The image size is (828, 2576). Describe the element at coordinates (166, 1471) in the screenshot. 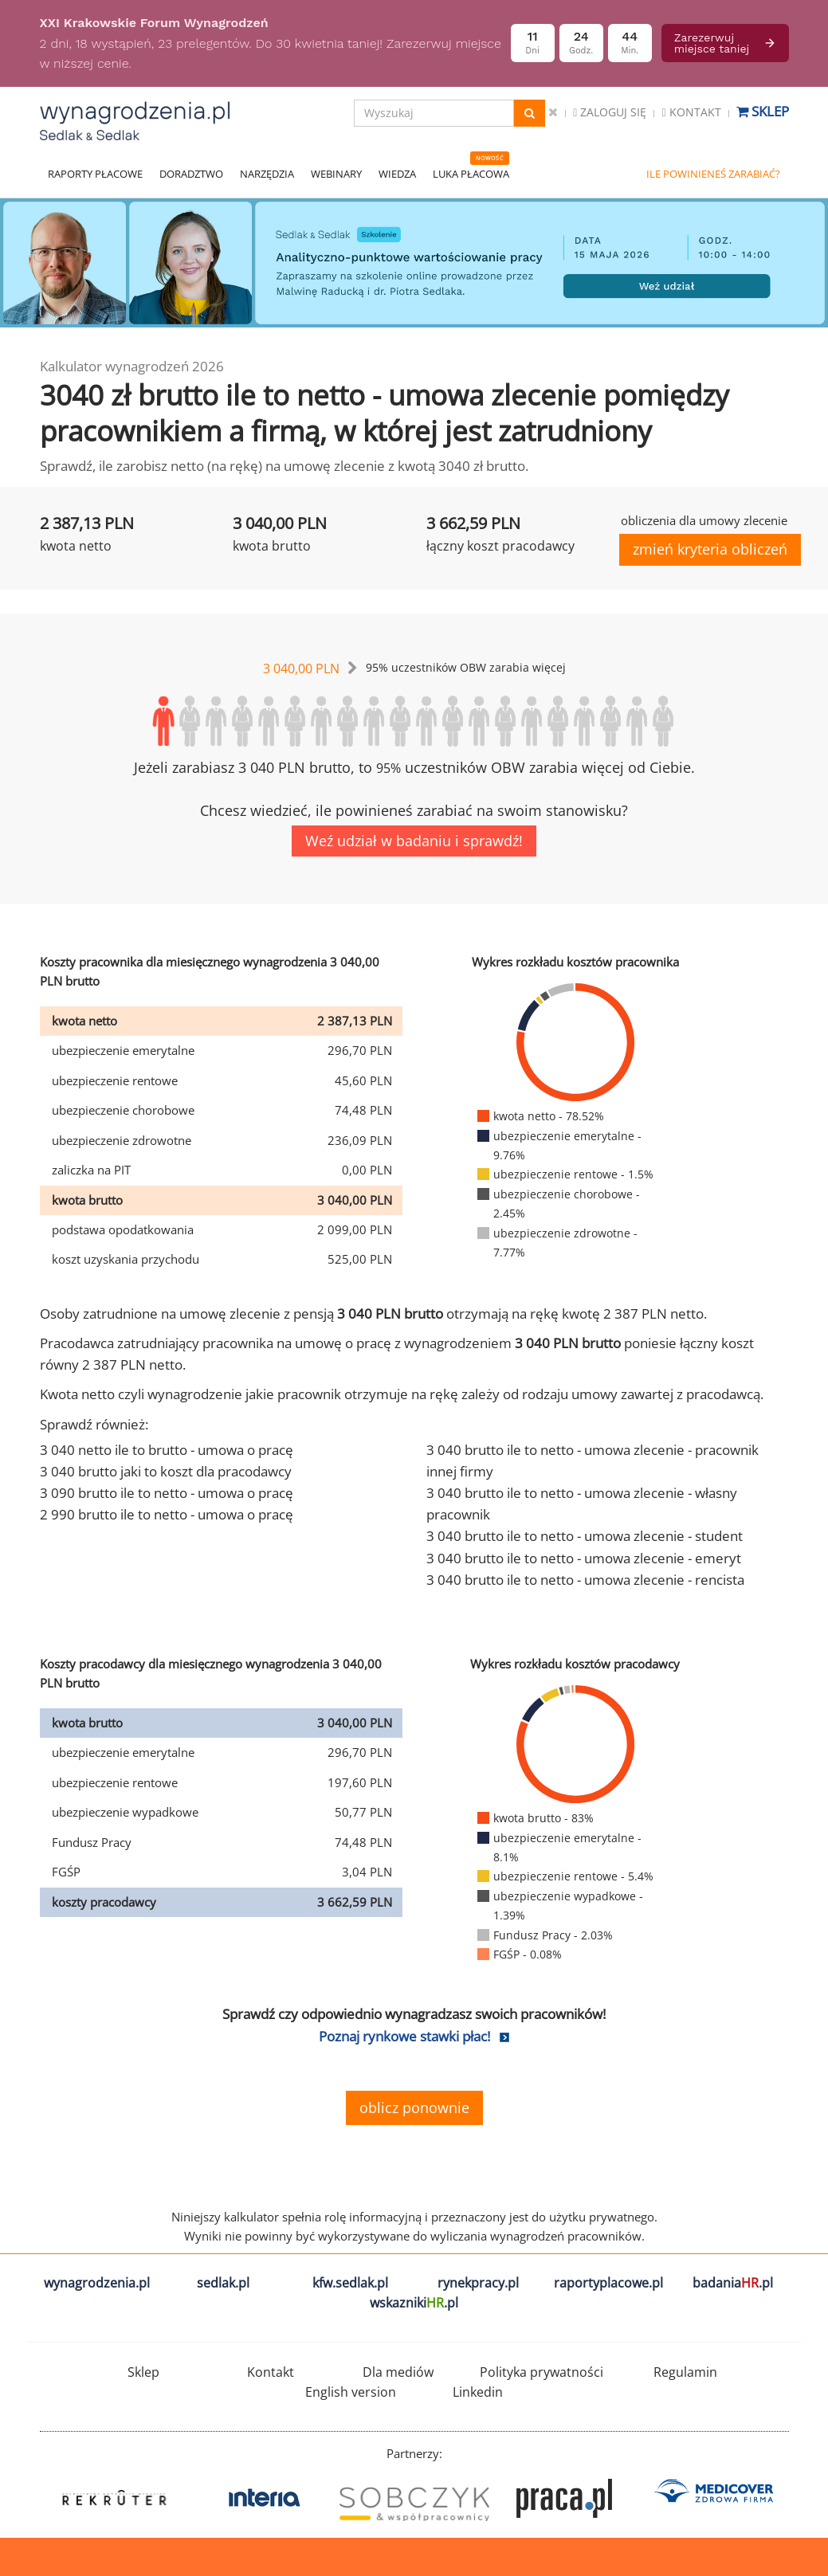

I see `3 040 brutto jaki to koszt dla pracodawcy` at that location.